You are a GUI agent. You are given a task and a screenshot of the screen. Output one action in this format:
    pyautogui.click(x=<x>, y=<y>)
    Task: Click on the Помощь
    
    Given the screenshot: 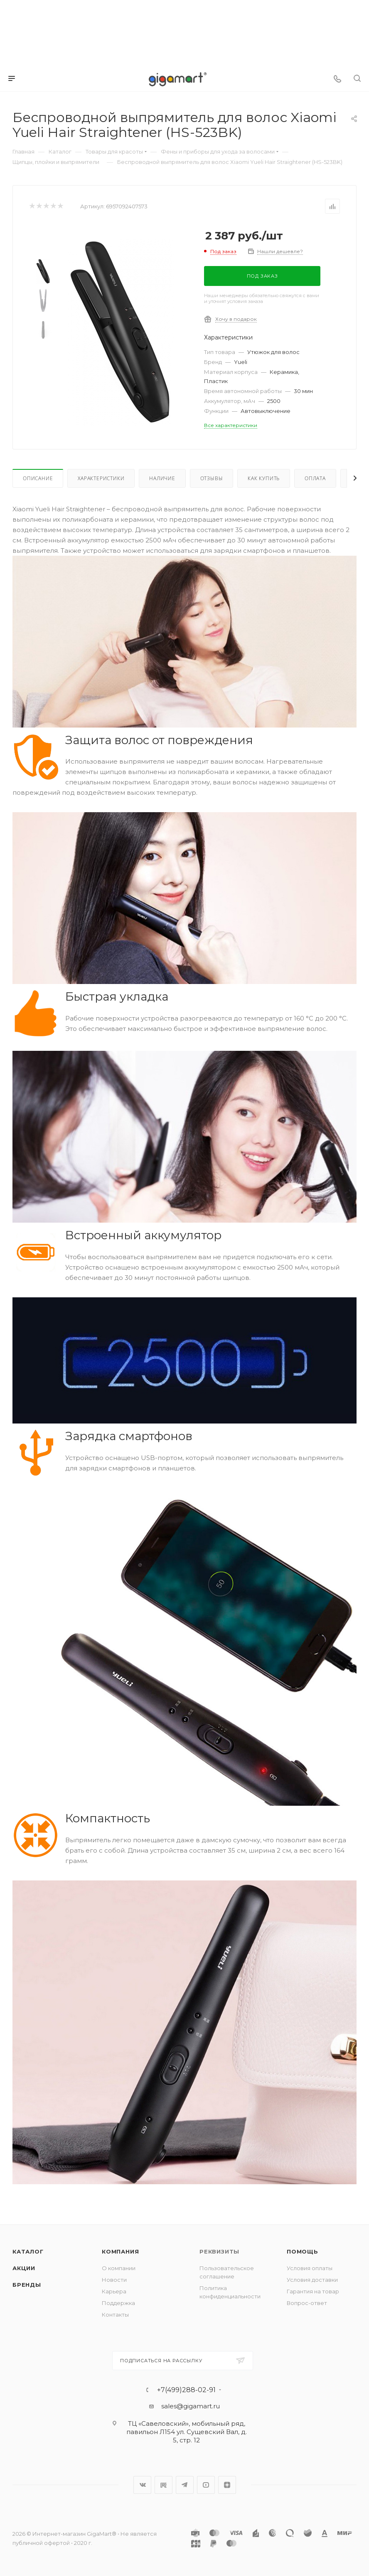 What is the action you would take?
    pyautogui.click(x=302, y=2251)
    